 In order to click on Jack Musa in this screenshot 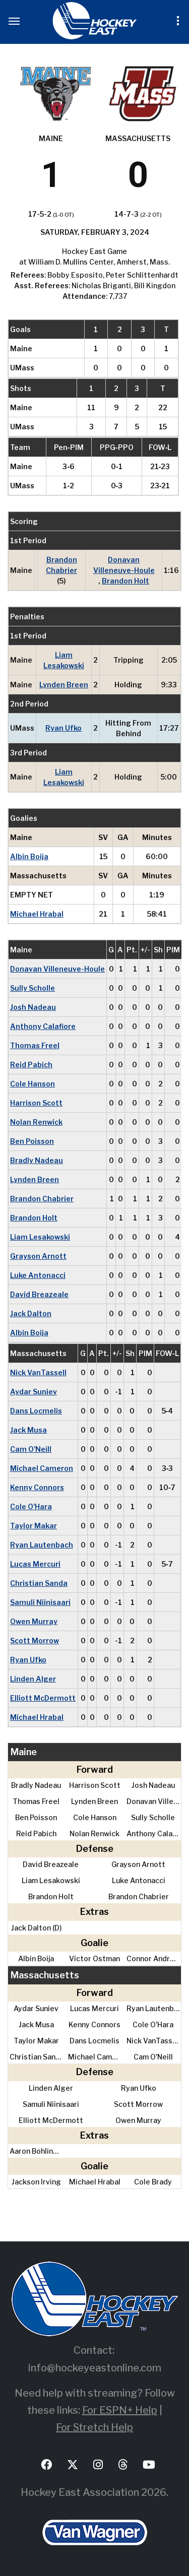, I will do `click(28, 1430)`.